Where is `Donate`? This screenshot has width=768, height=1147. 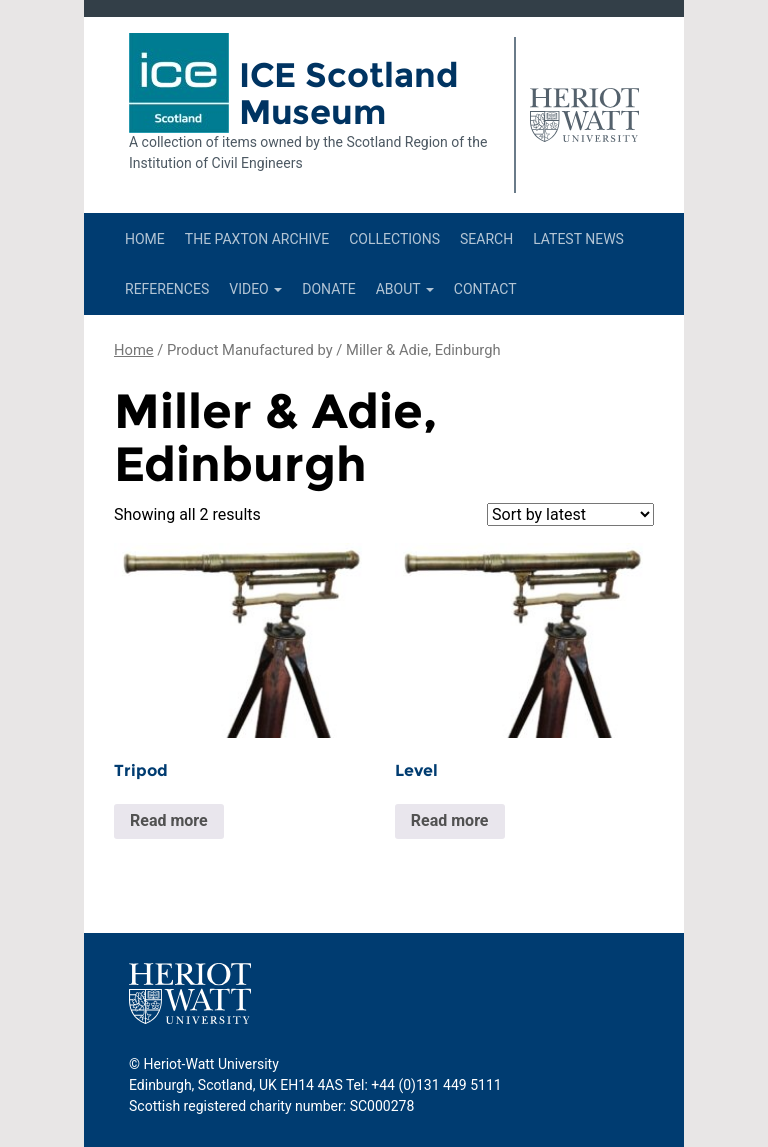
Donate is located at coordinates (329, 289).